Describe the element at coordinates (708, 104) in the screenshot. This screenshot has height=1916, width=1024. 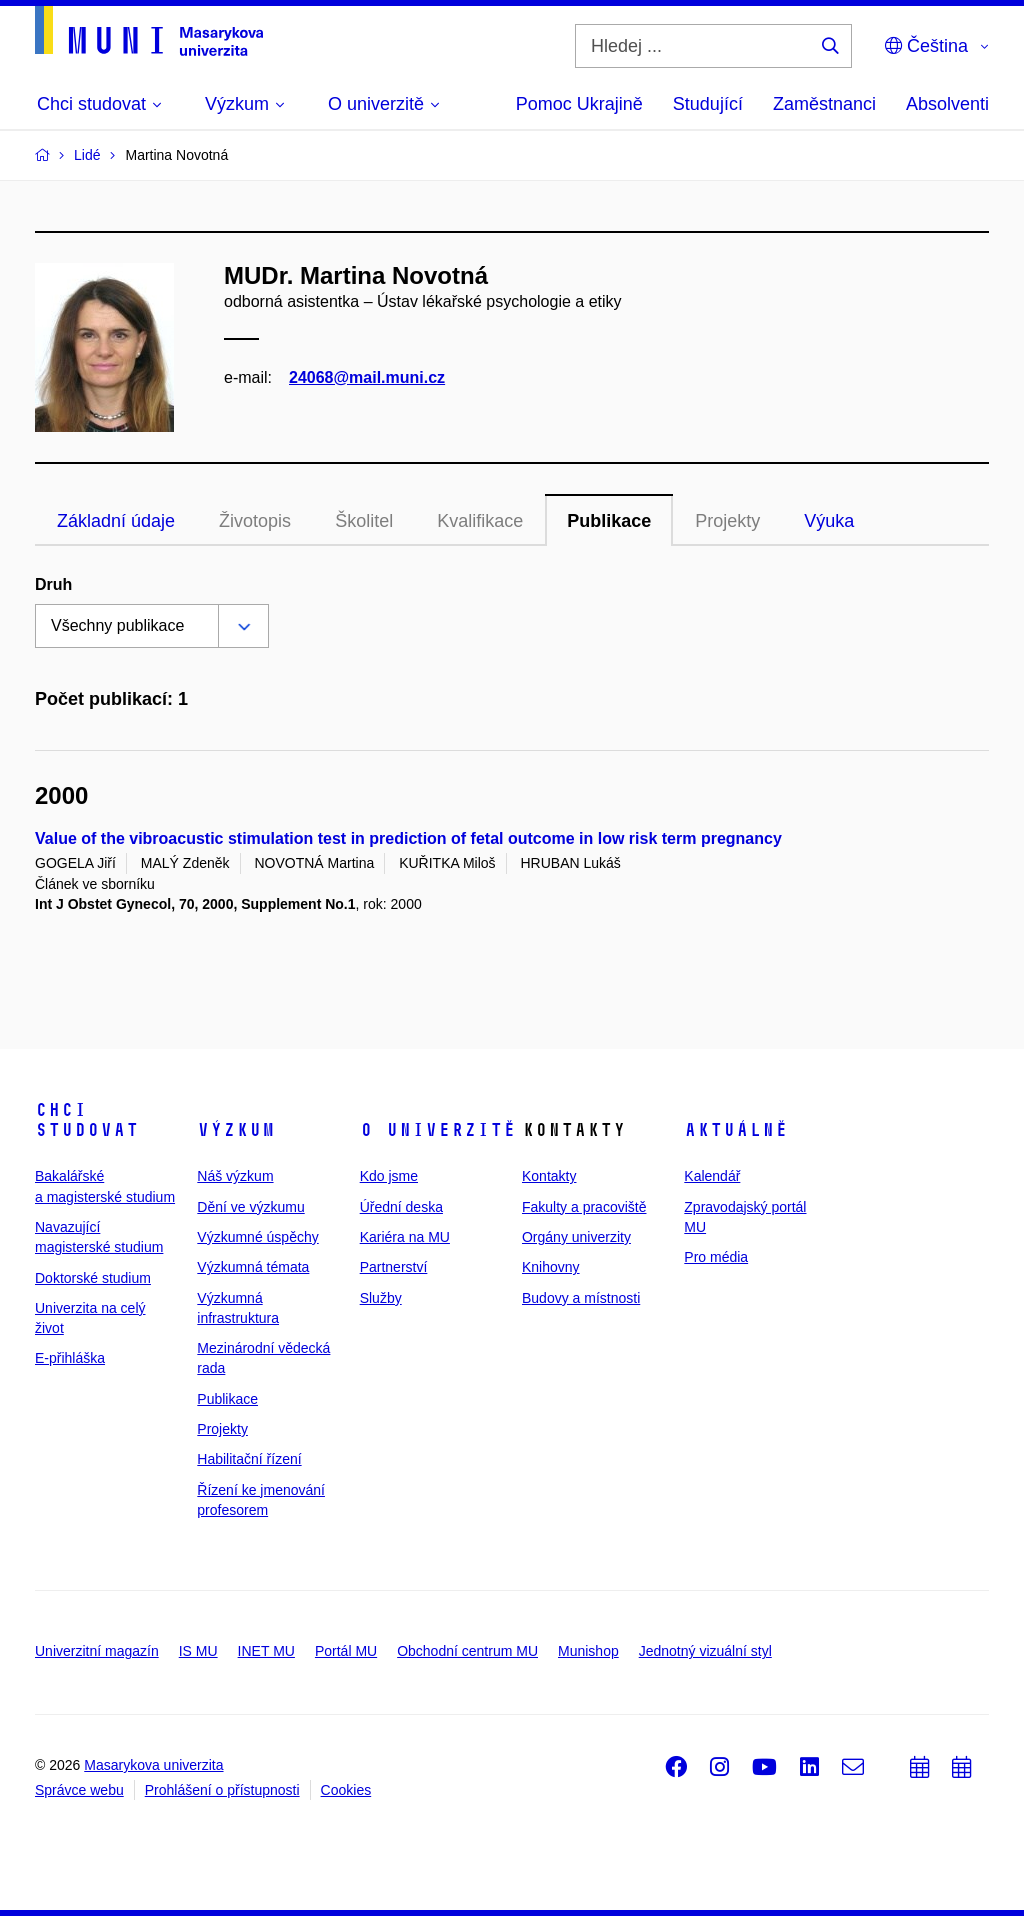
I see `Studující` at that location.